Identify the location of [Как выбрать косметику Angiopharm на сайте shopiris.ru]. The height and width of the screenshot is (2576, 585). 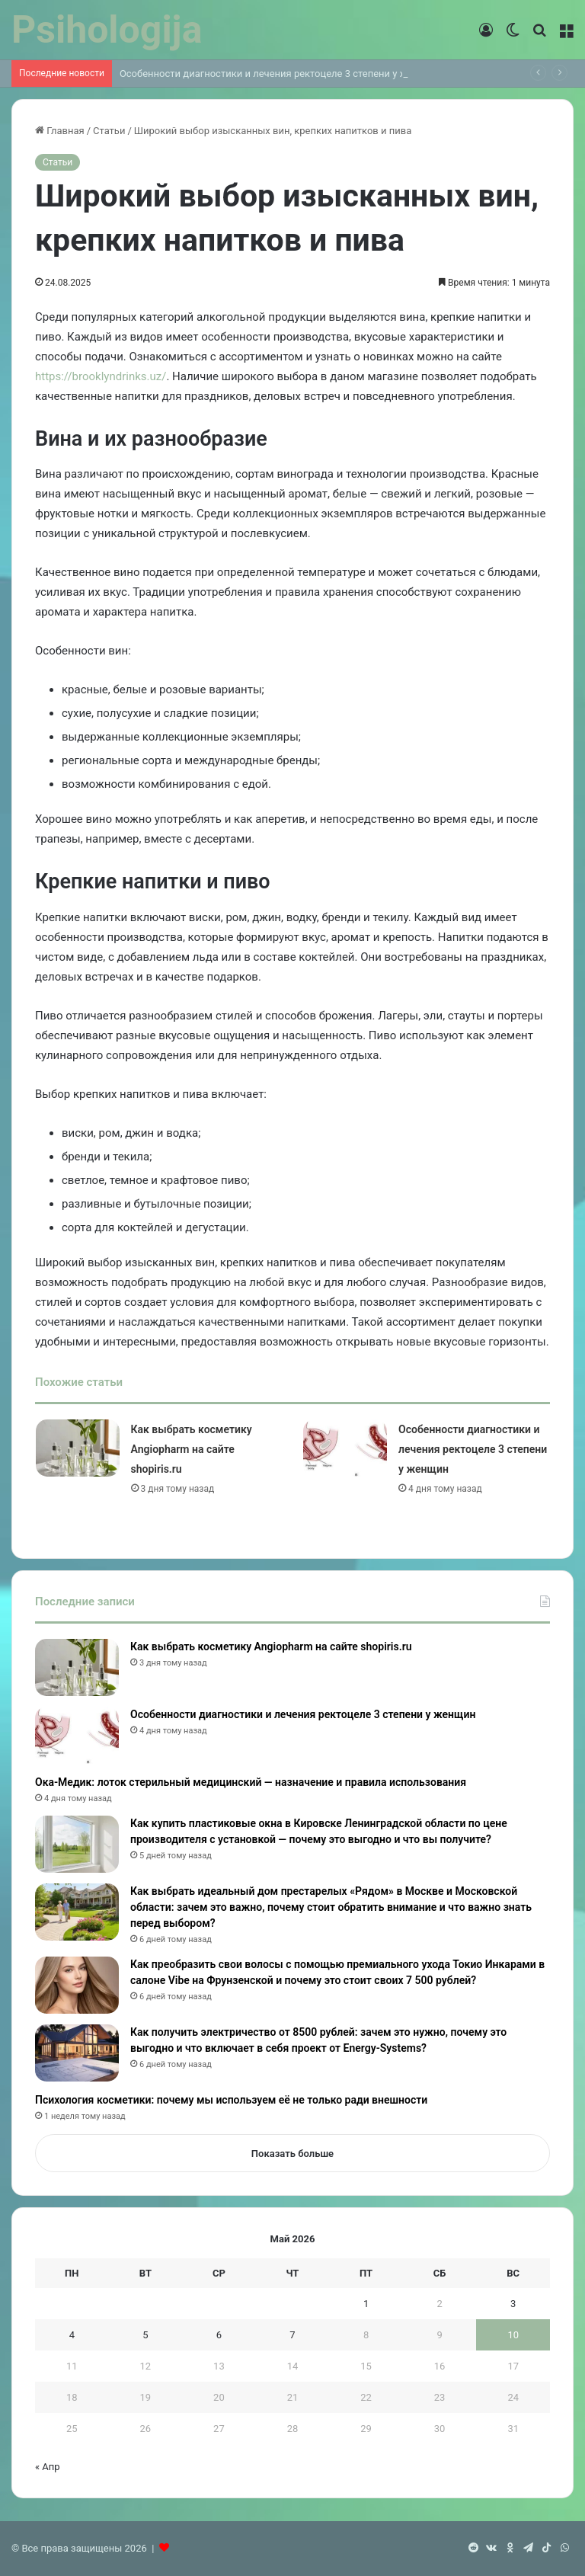
(78, 1448).